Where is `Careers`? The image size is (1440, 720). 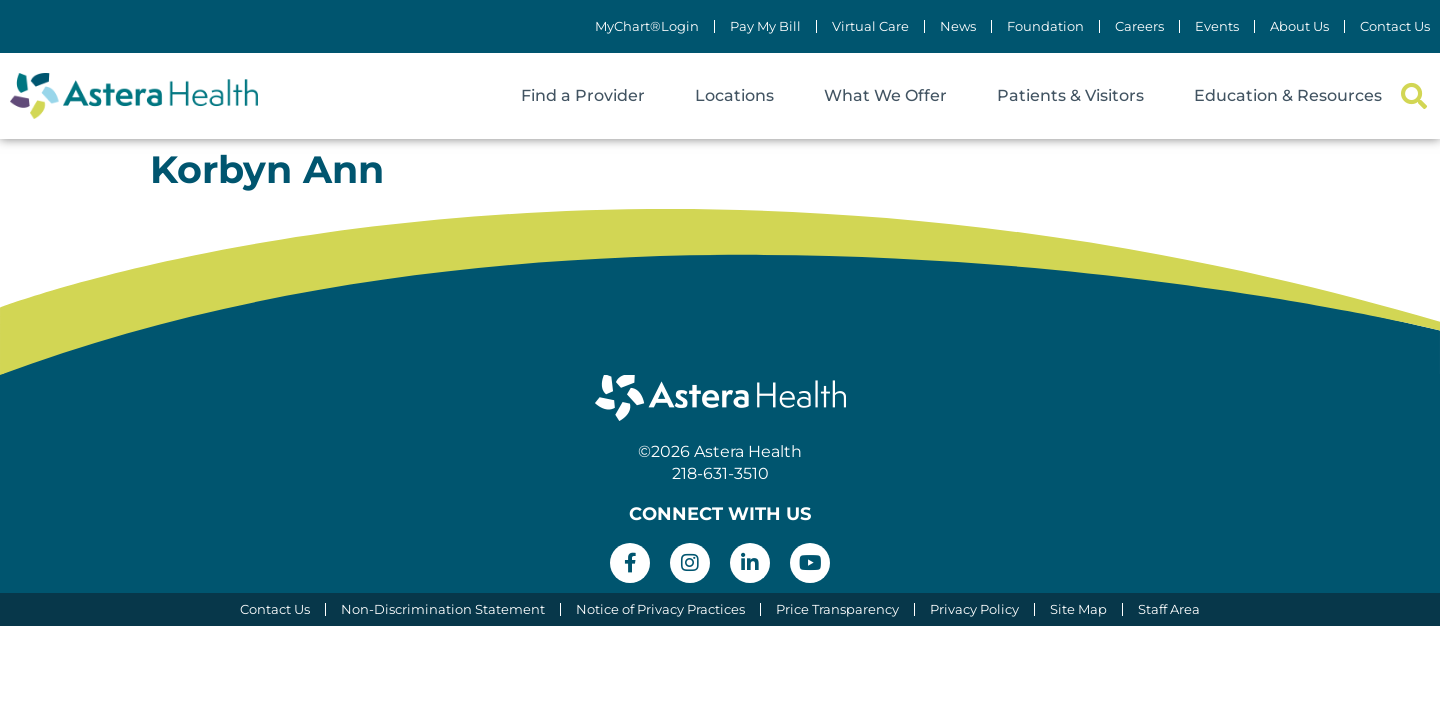 Careers is located at coordinates (1139, 26).